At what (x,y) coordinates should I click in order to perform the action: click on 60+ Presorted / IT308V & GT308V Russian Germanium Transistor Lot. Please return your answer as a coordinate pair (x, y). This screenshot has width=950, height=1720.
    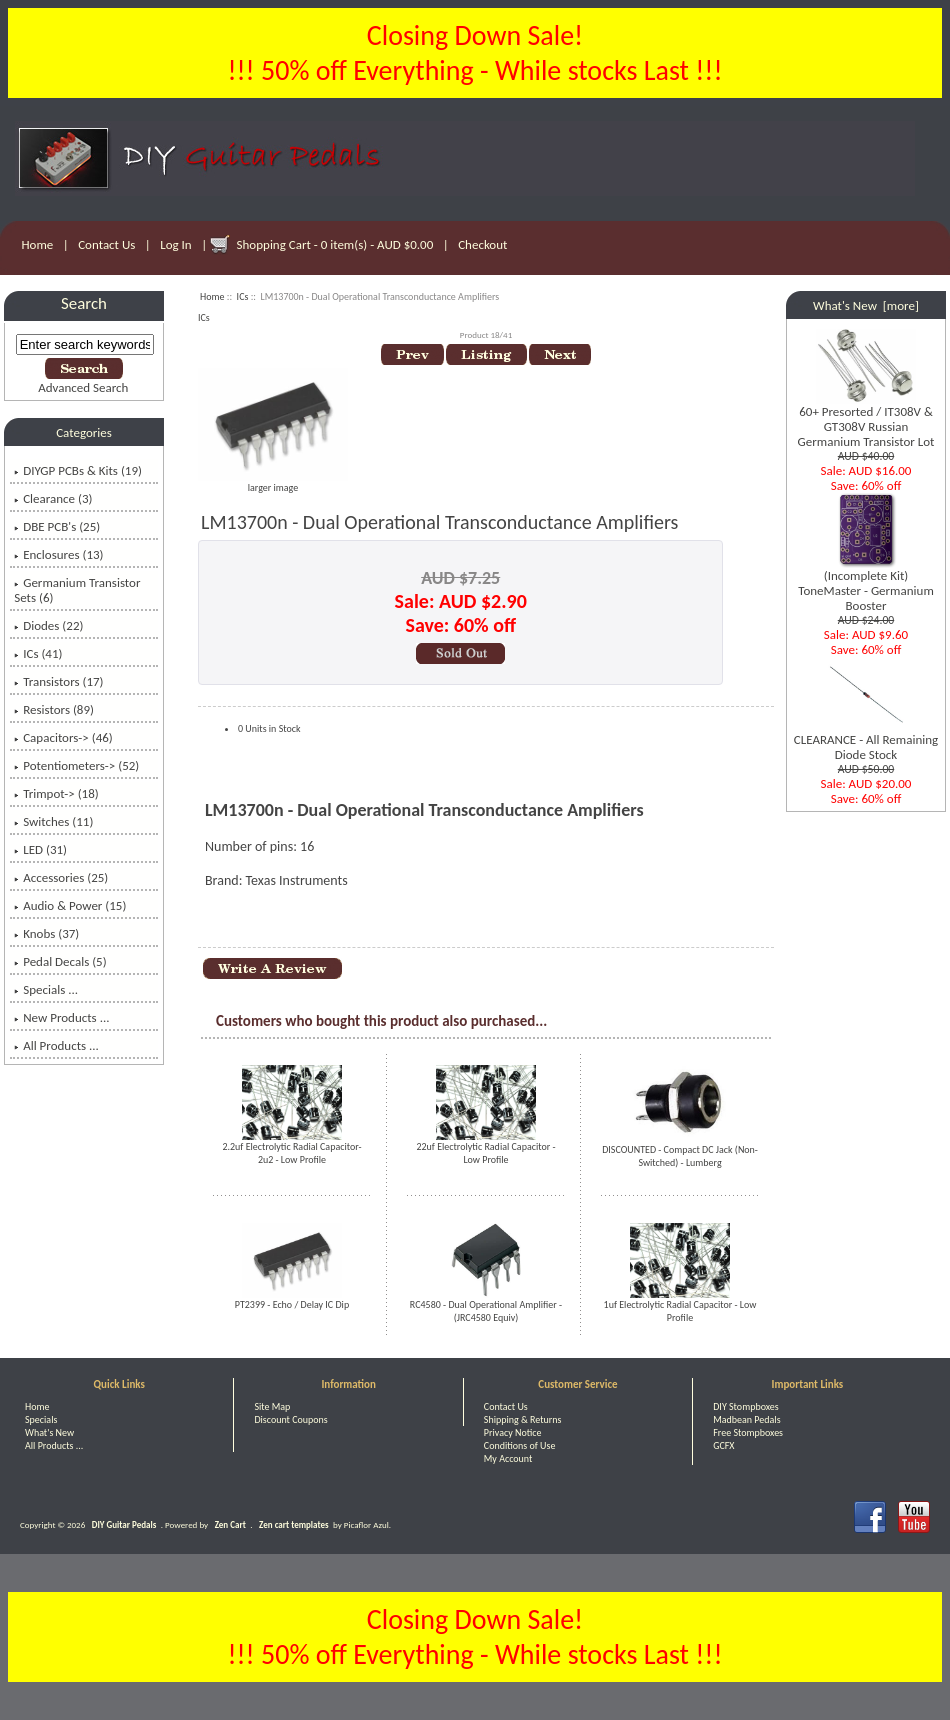
    Looking at the image, I should click on (866, 420).